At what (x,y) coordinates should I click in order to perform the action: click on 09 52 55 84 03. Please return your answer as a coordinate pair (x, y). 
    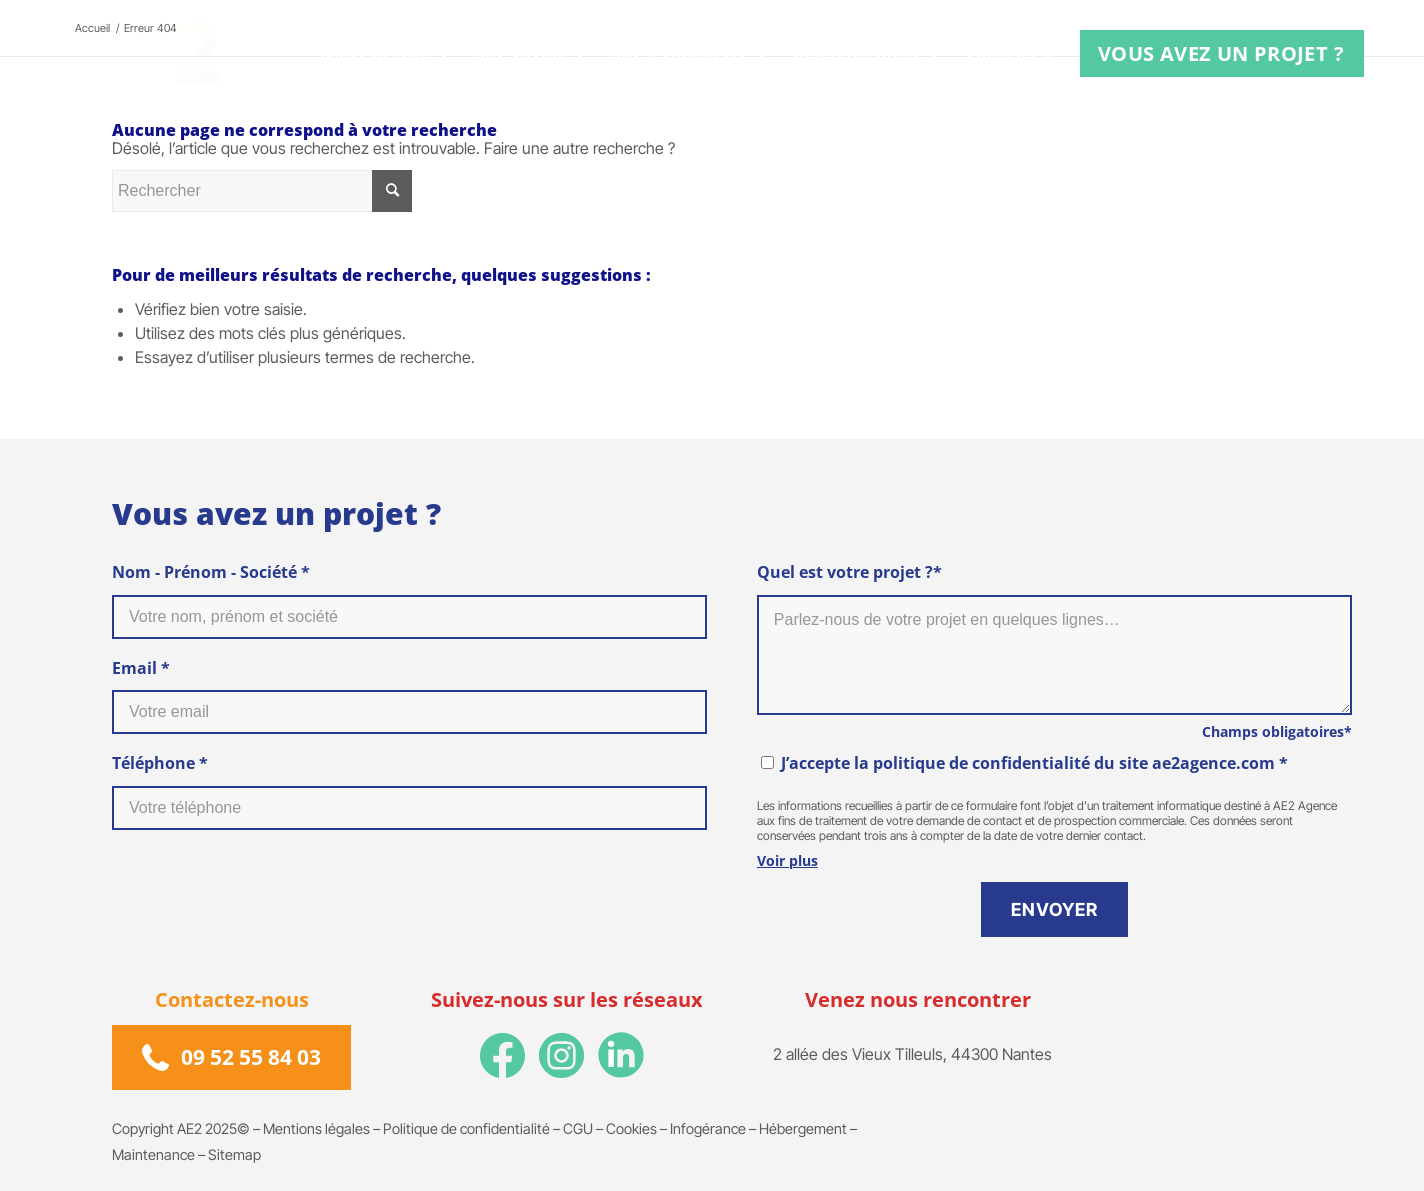
    Looking at the image, I should click on (251, 1057).